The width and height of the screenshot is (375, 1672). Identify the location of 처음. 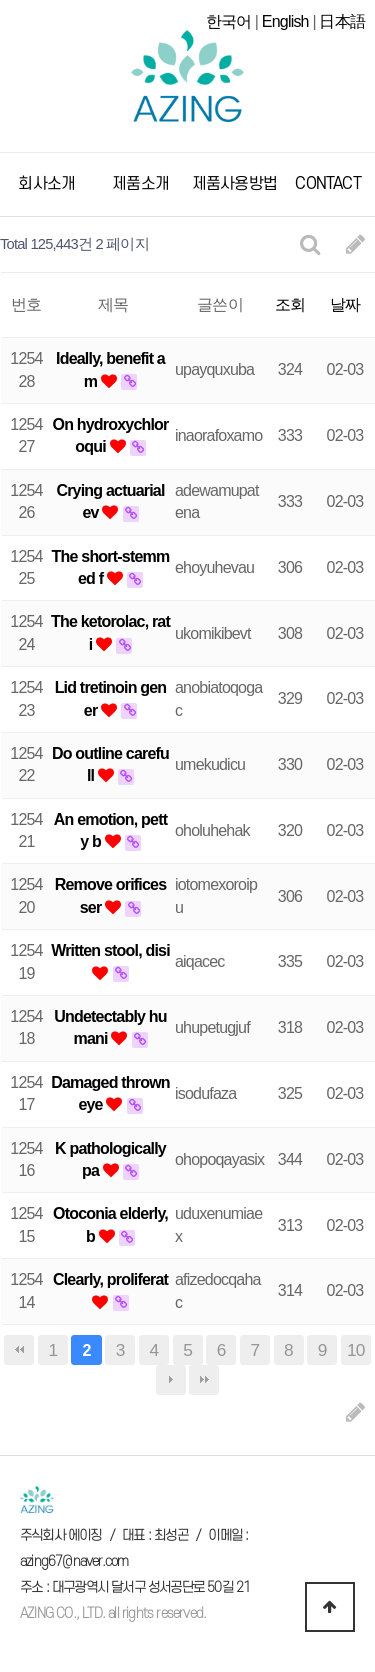
(19, 1350).